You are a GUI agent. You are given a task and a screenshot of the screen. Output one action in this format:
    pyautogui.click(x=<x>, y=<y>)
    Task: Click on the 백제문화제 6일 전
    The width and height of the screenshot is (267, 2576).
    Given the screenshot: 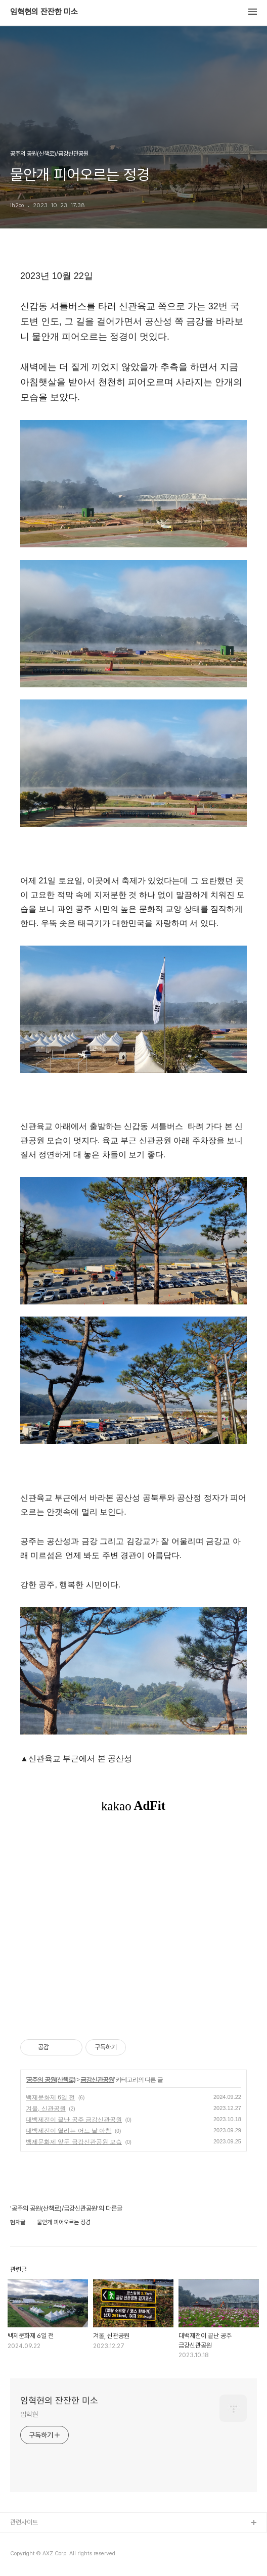 What is the action you would take?
    pyautogui.click(x=50, y=2097)
    